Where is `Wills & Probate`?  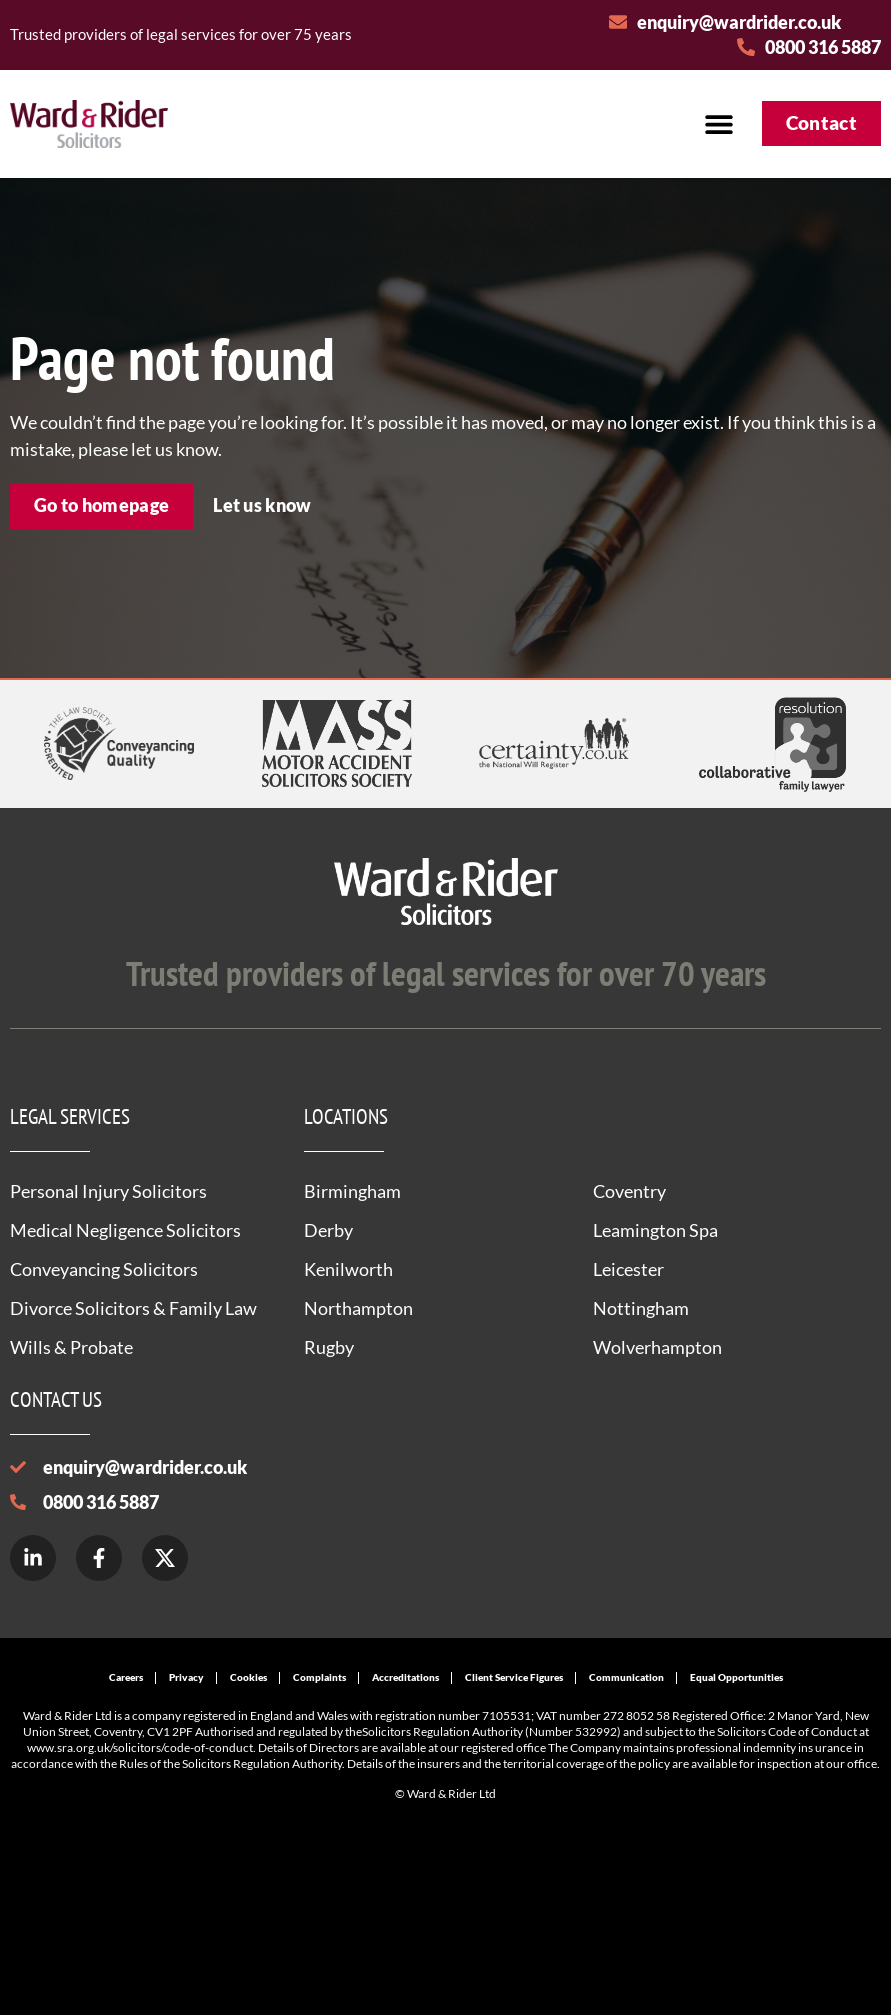
Wills & Probate is located at coordinates (71, 1347).